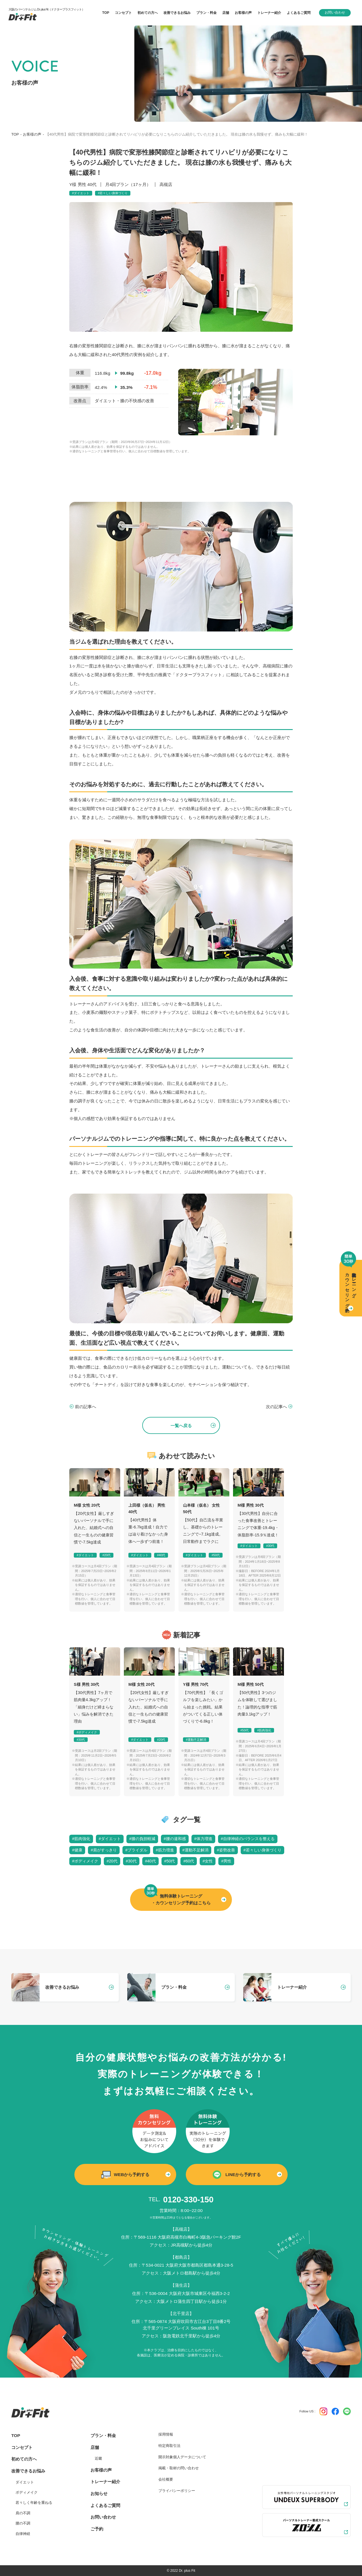  I want to click on #50代, so click(216, 1555).